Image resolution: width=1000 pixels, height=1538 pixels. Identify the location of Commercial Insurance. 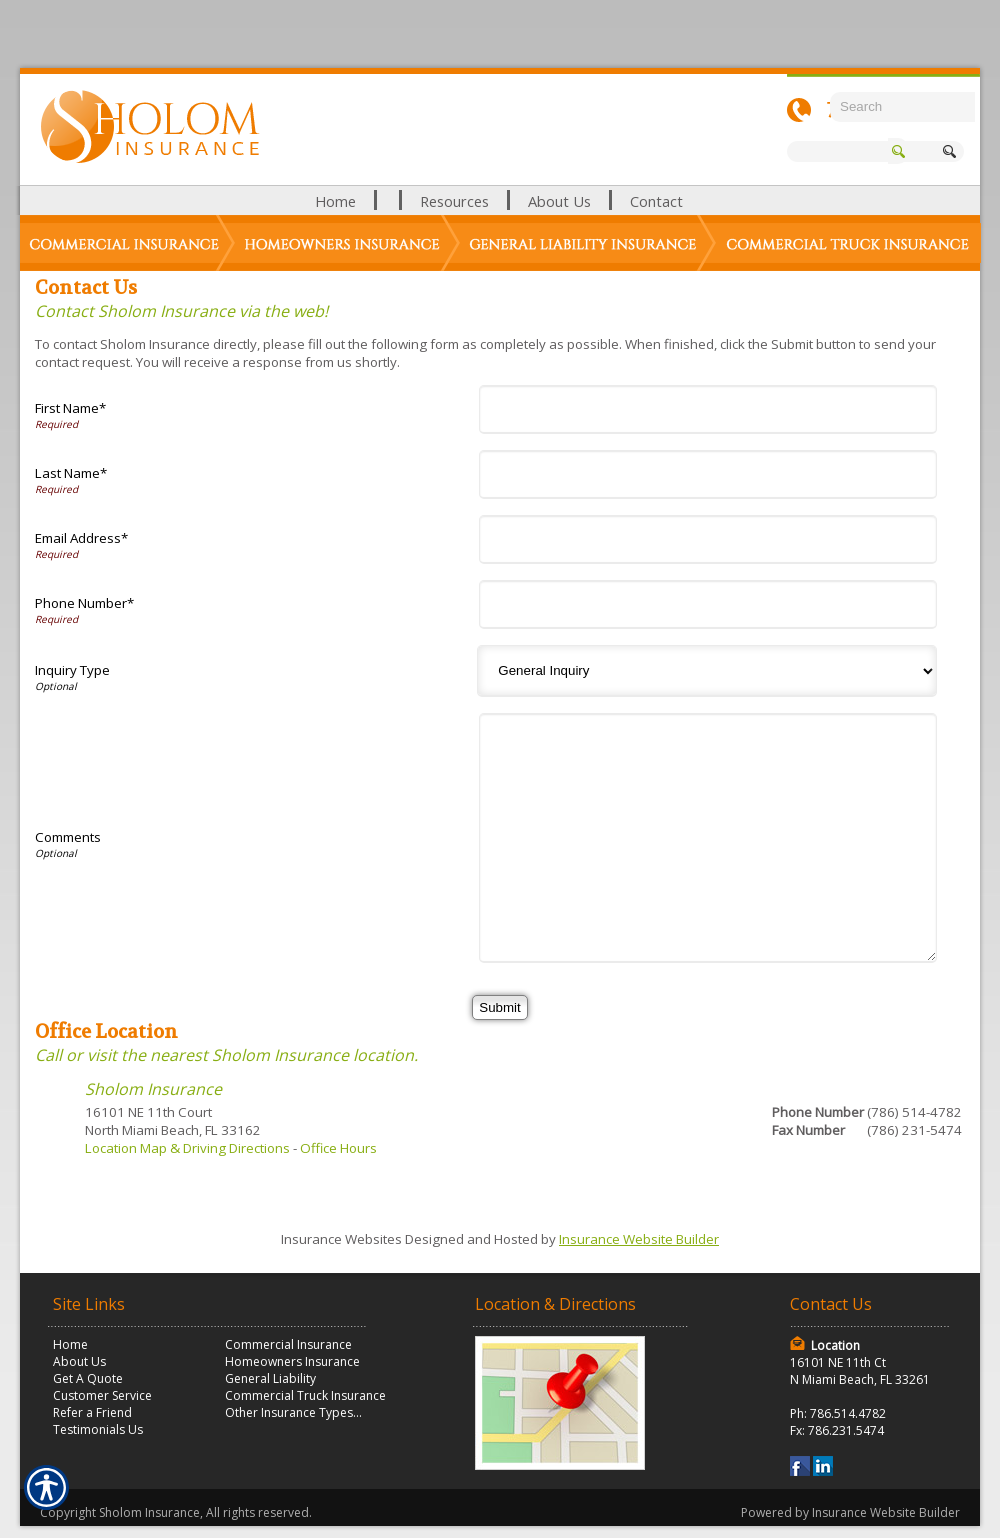
(288, 1344).